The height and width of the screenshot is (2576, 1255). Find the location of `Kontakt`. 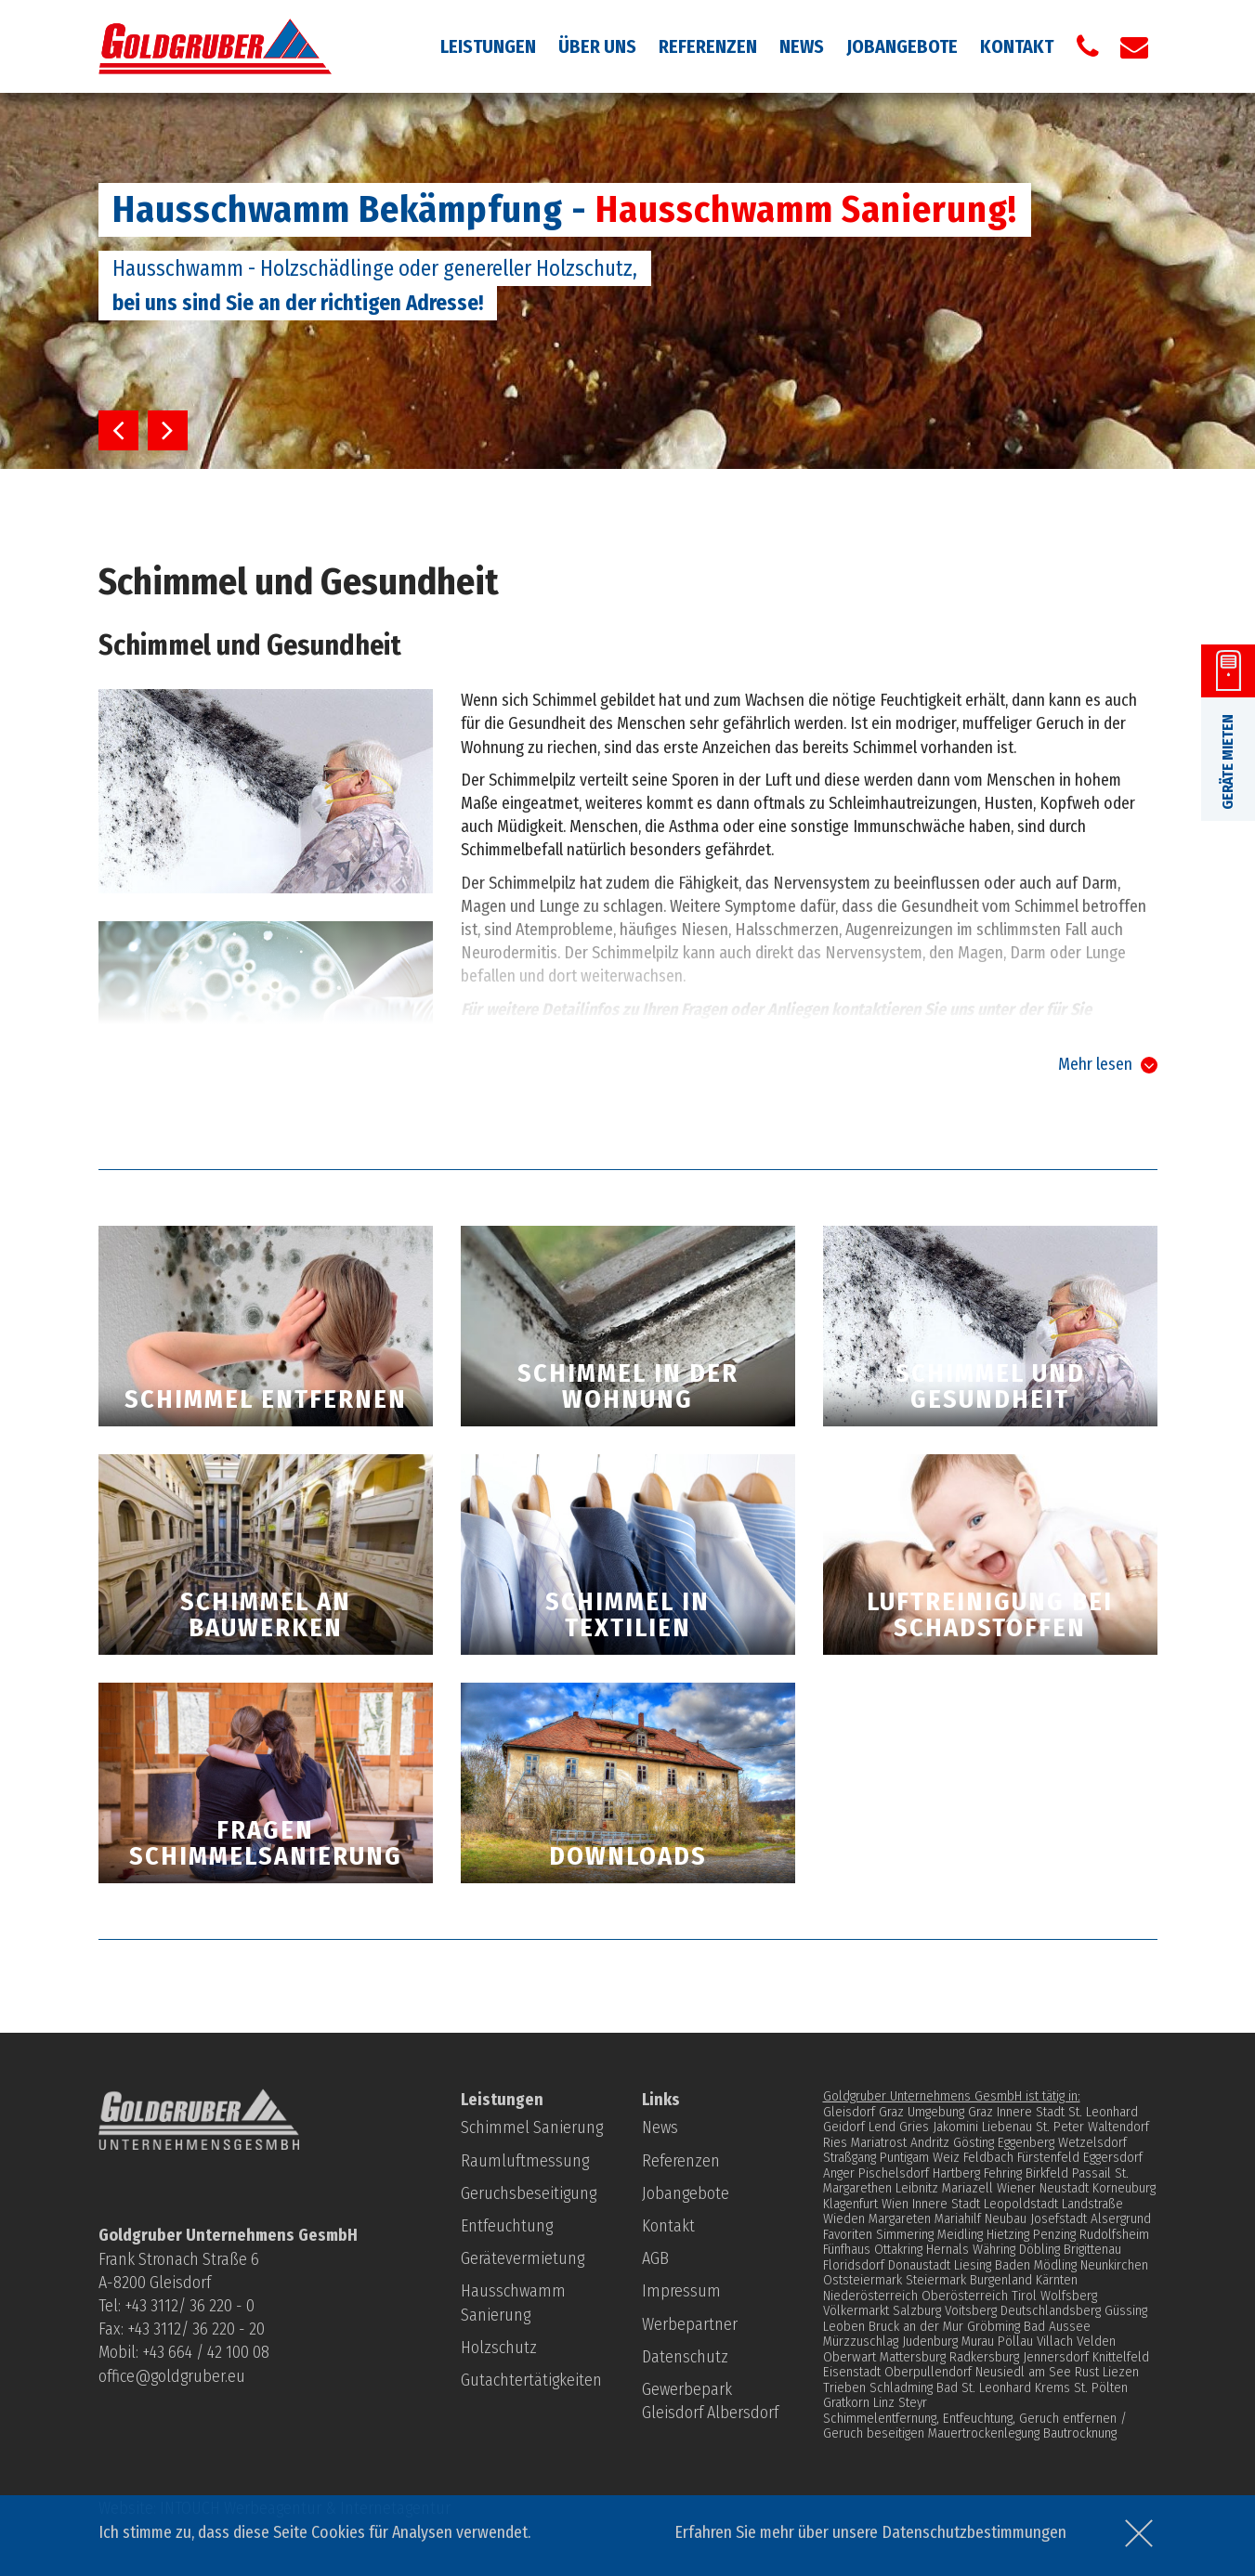

Kontakt is located at coordinates (1016, 46).